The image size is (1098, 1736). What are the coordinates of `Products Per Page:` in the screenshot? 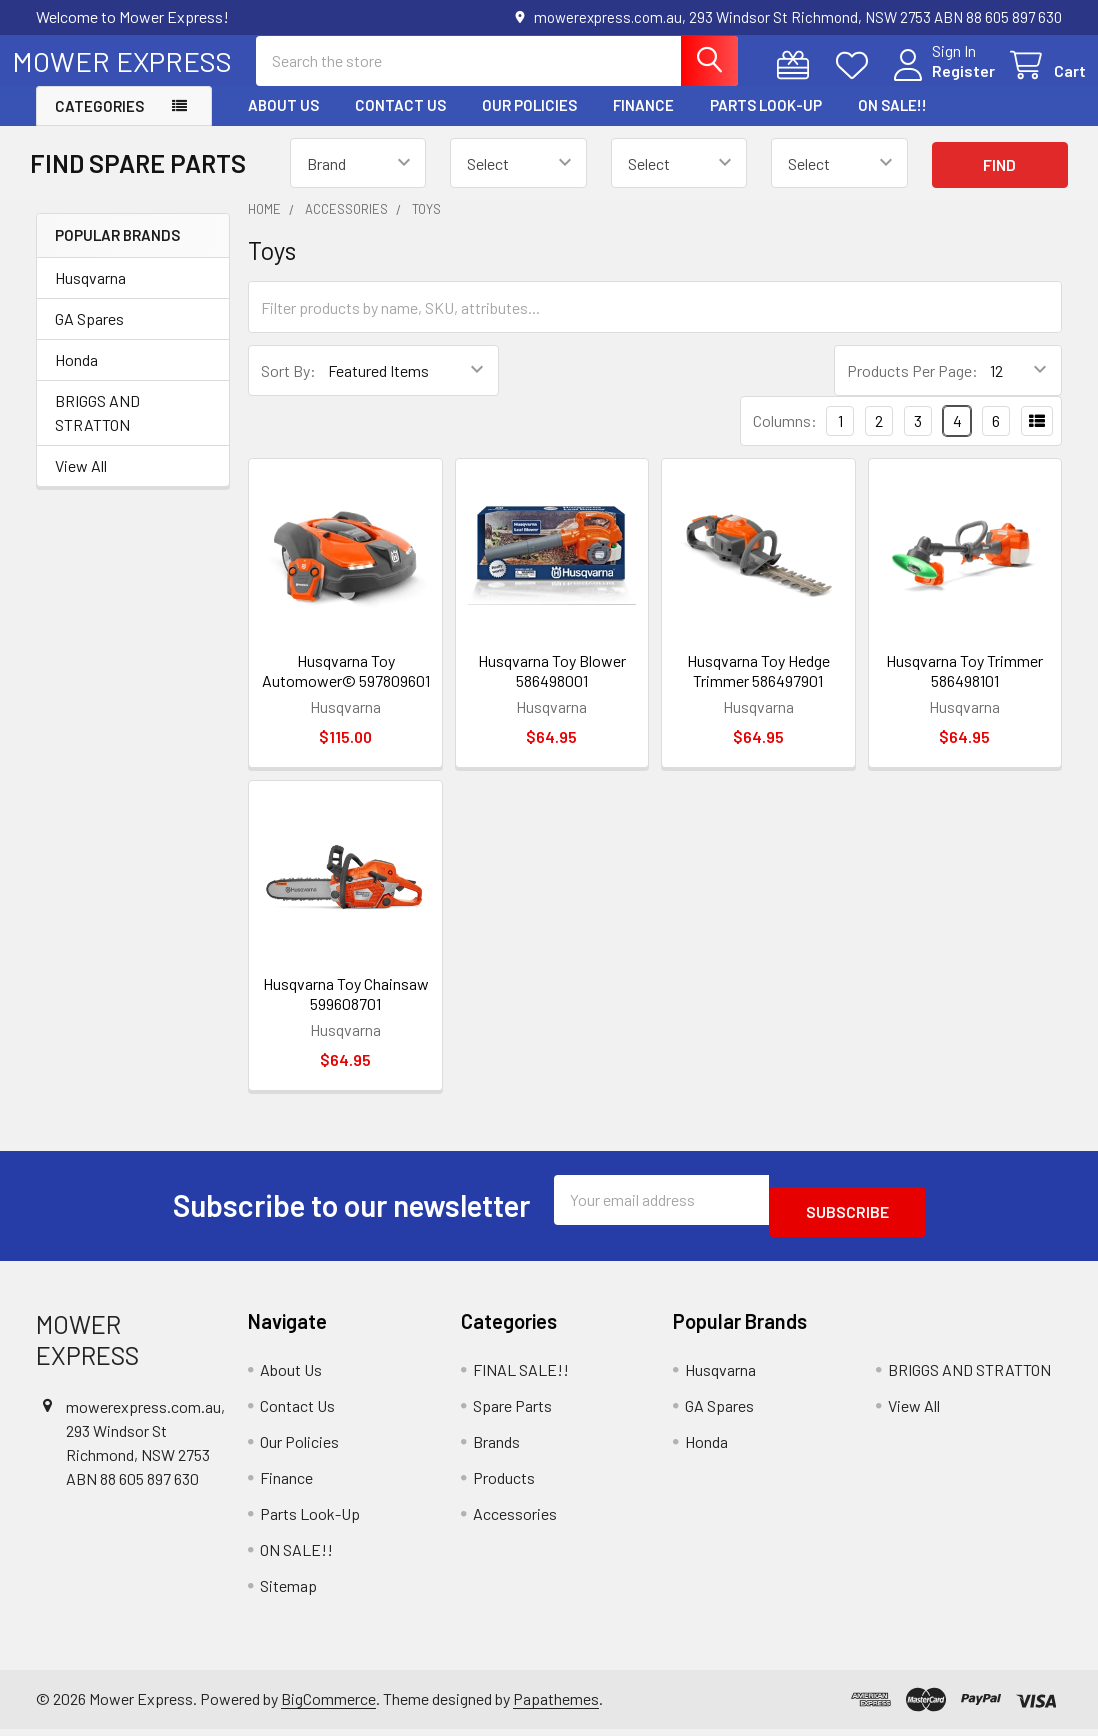 It's located at (912, 388).